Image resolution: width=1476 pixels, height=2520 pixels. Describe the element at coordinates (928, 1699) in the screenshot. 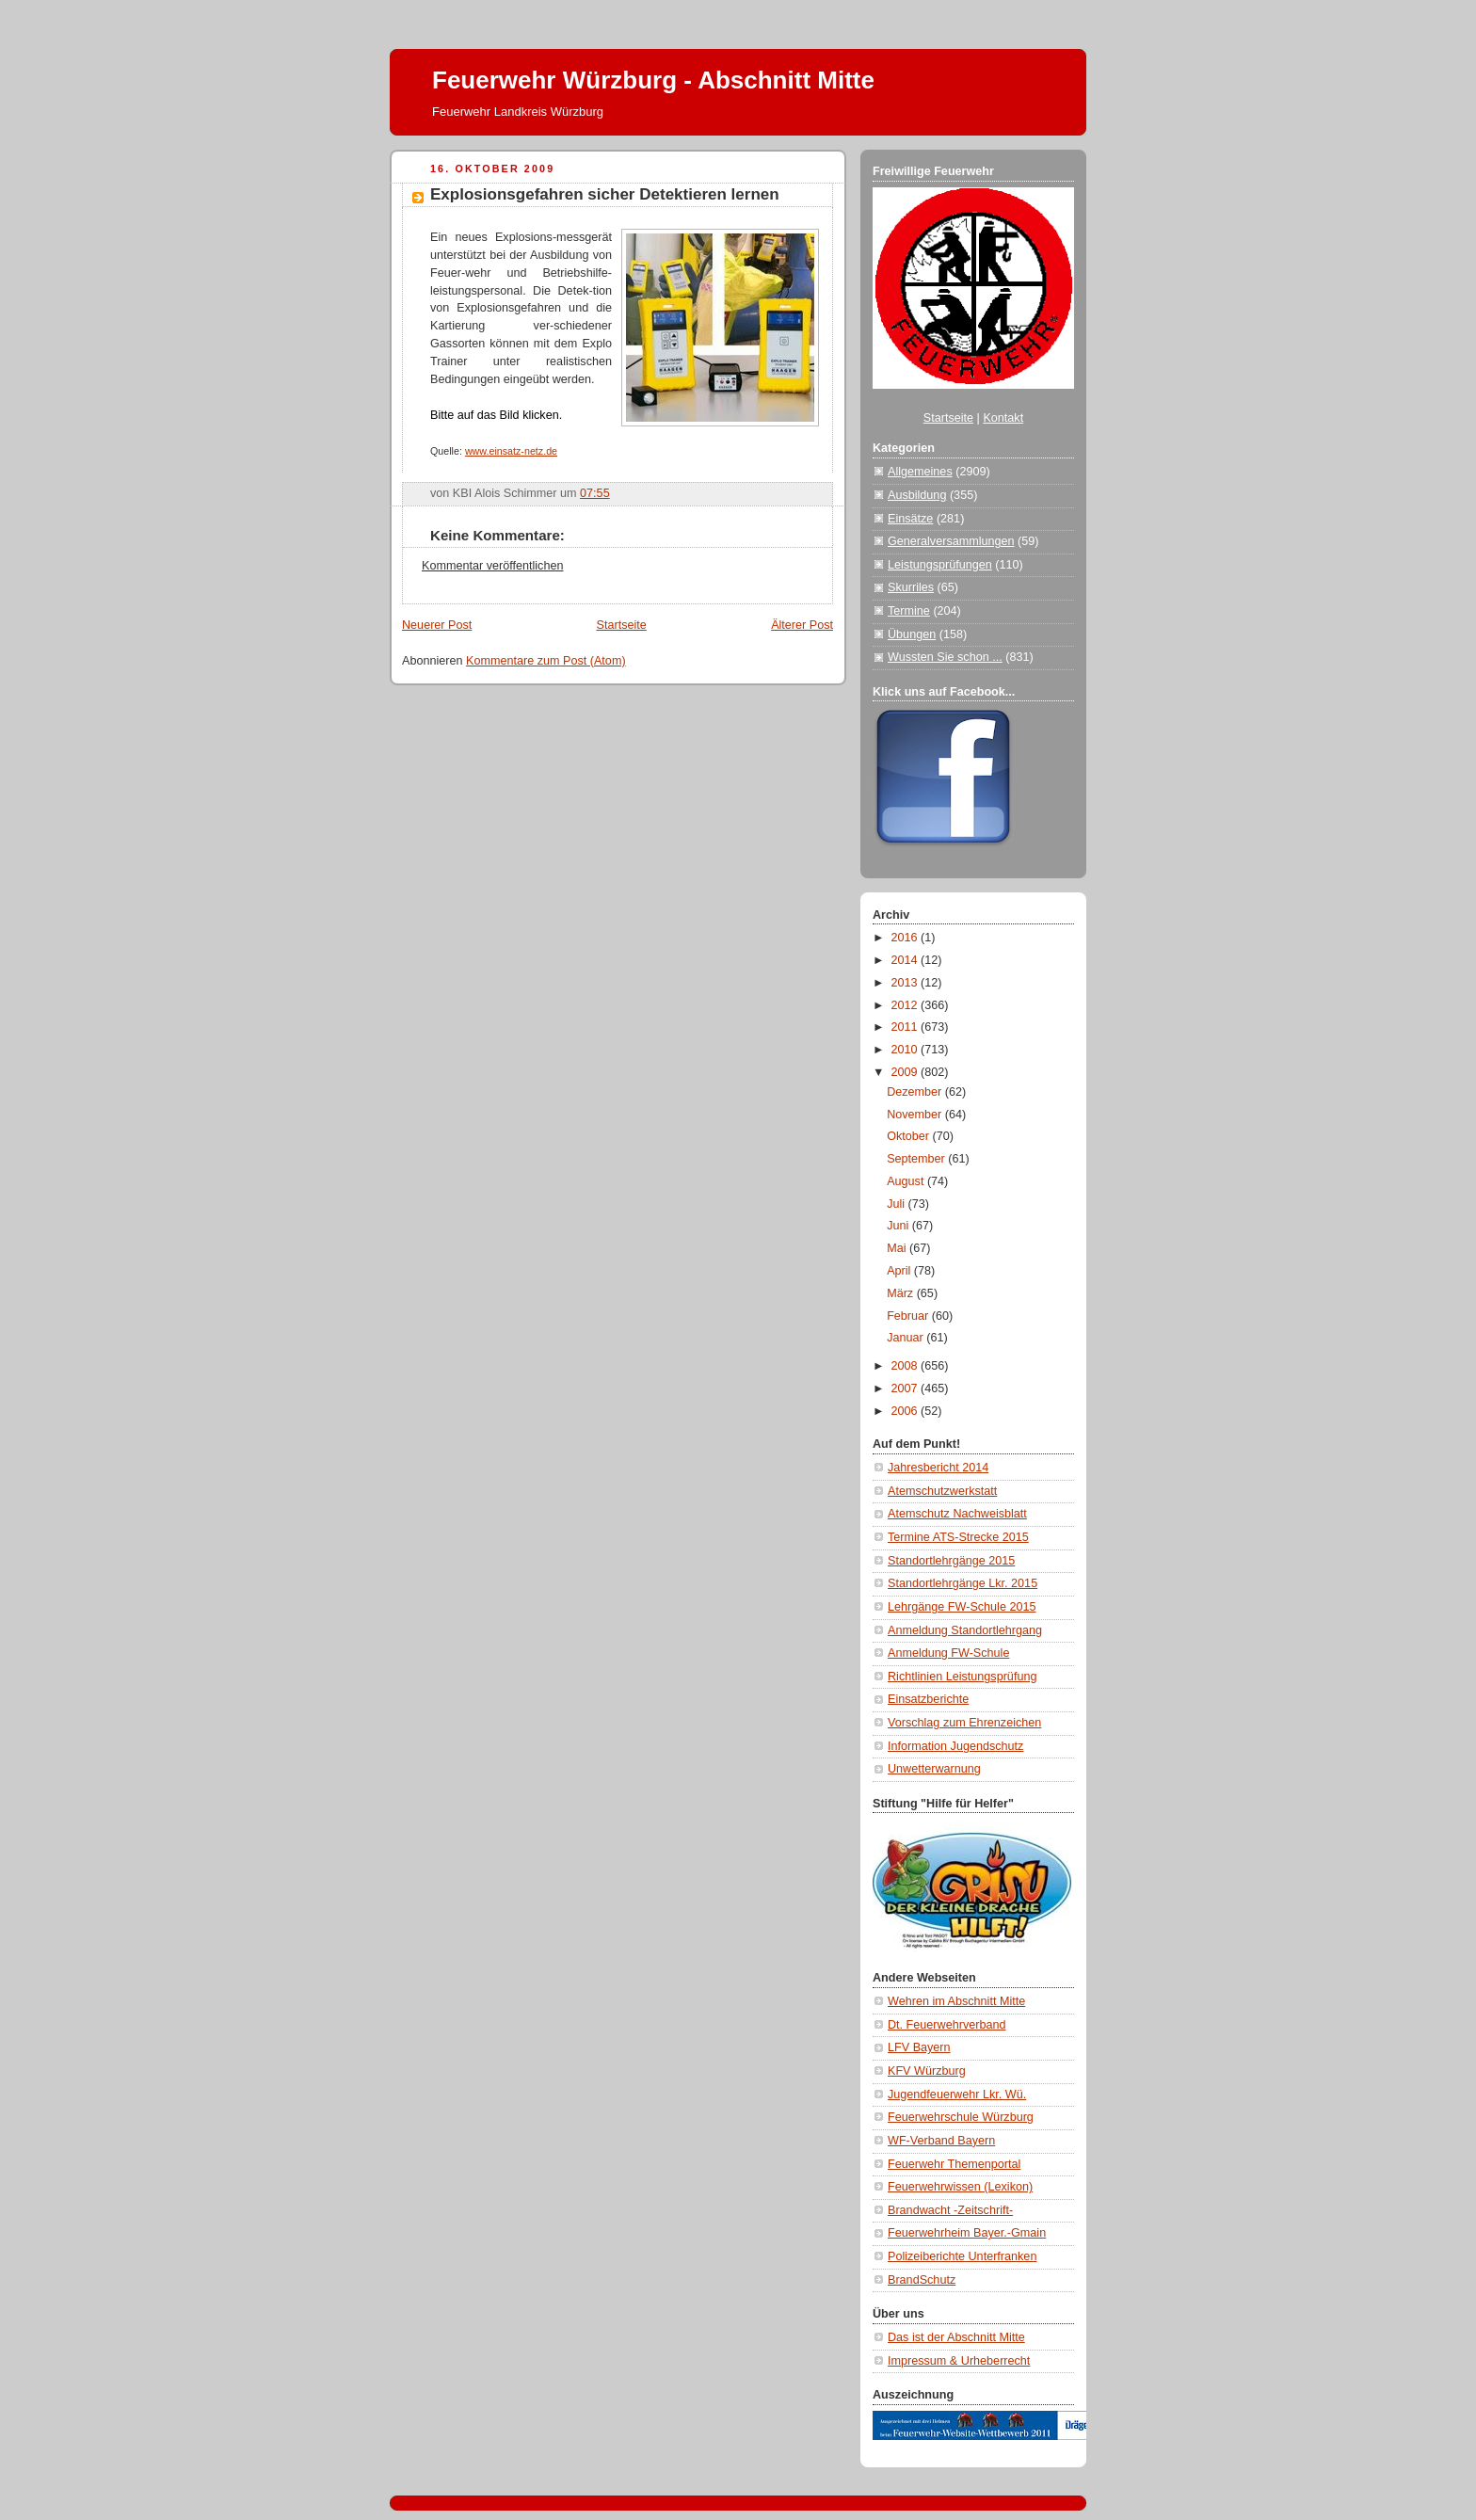

I see `Einsatzberichte` at that location.